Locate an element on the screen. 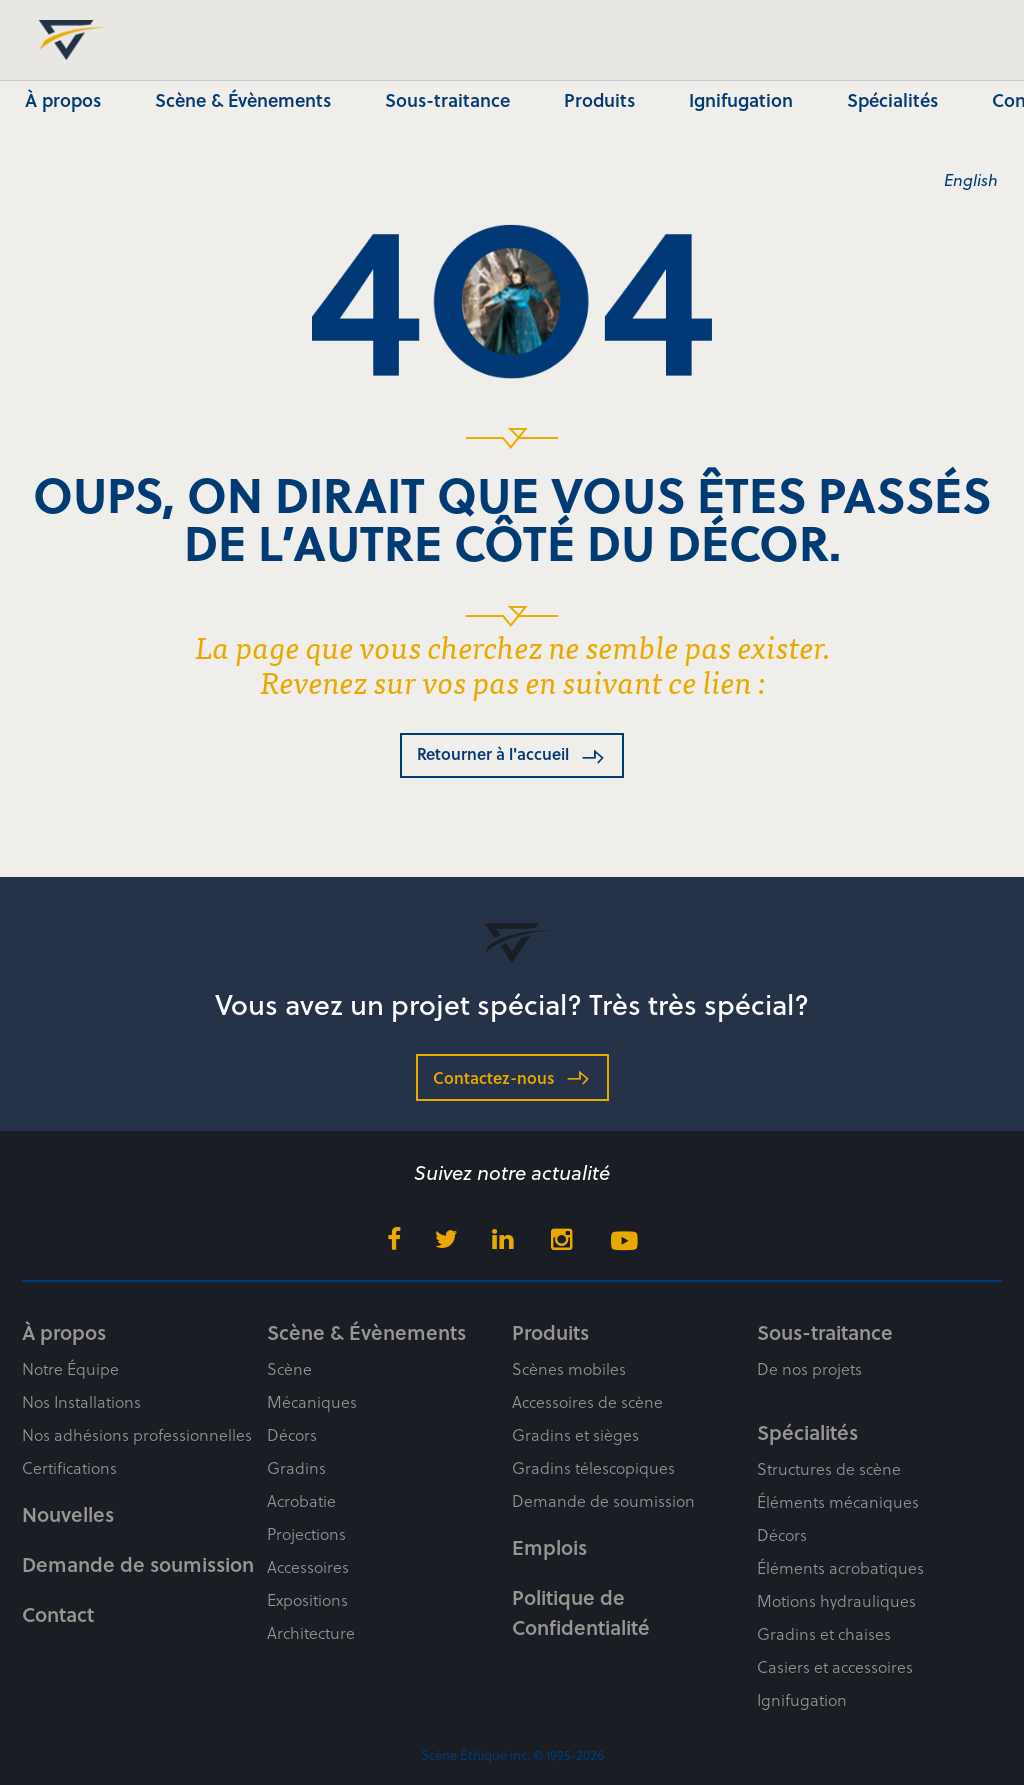 Image resolution: width=1024 pixels, height=1785 pixels. Décors is located at coordinates (292, 1434).